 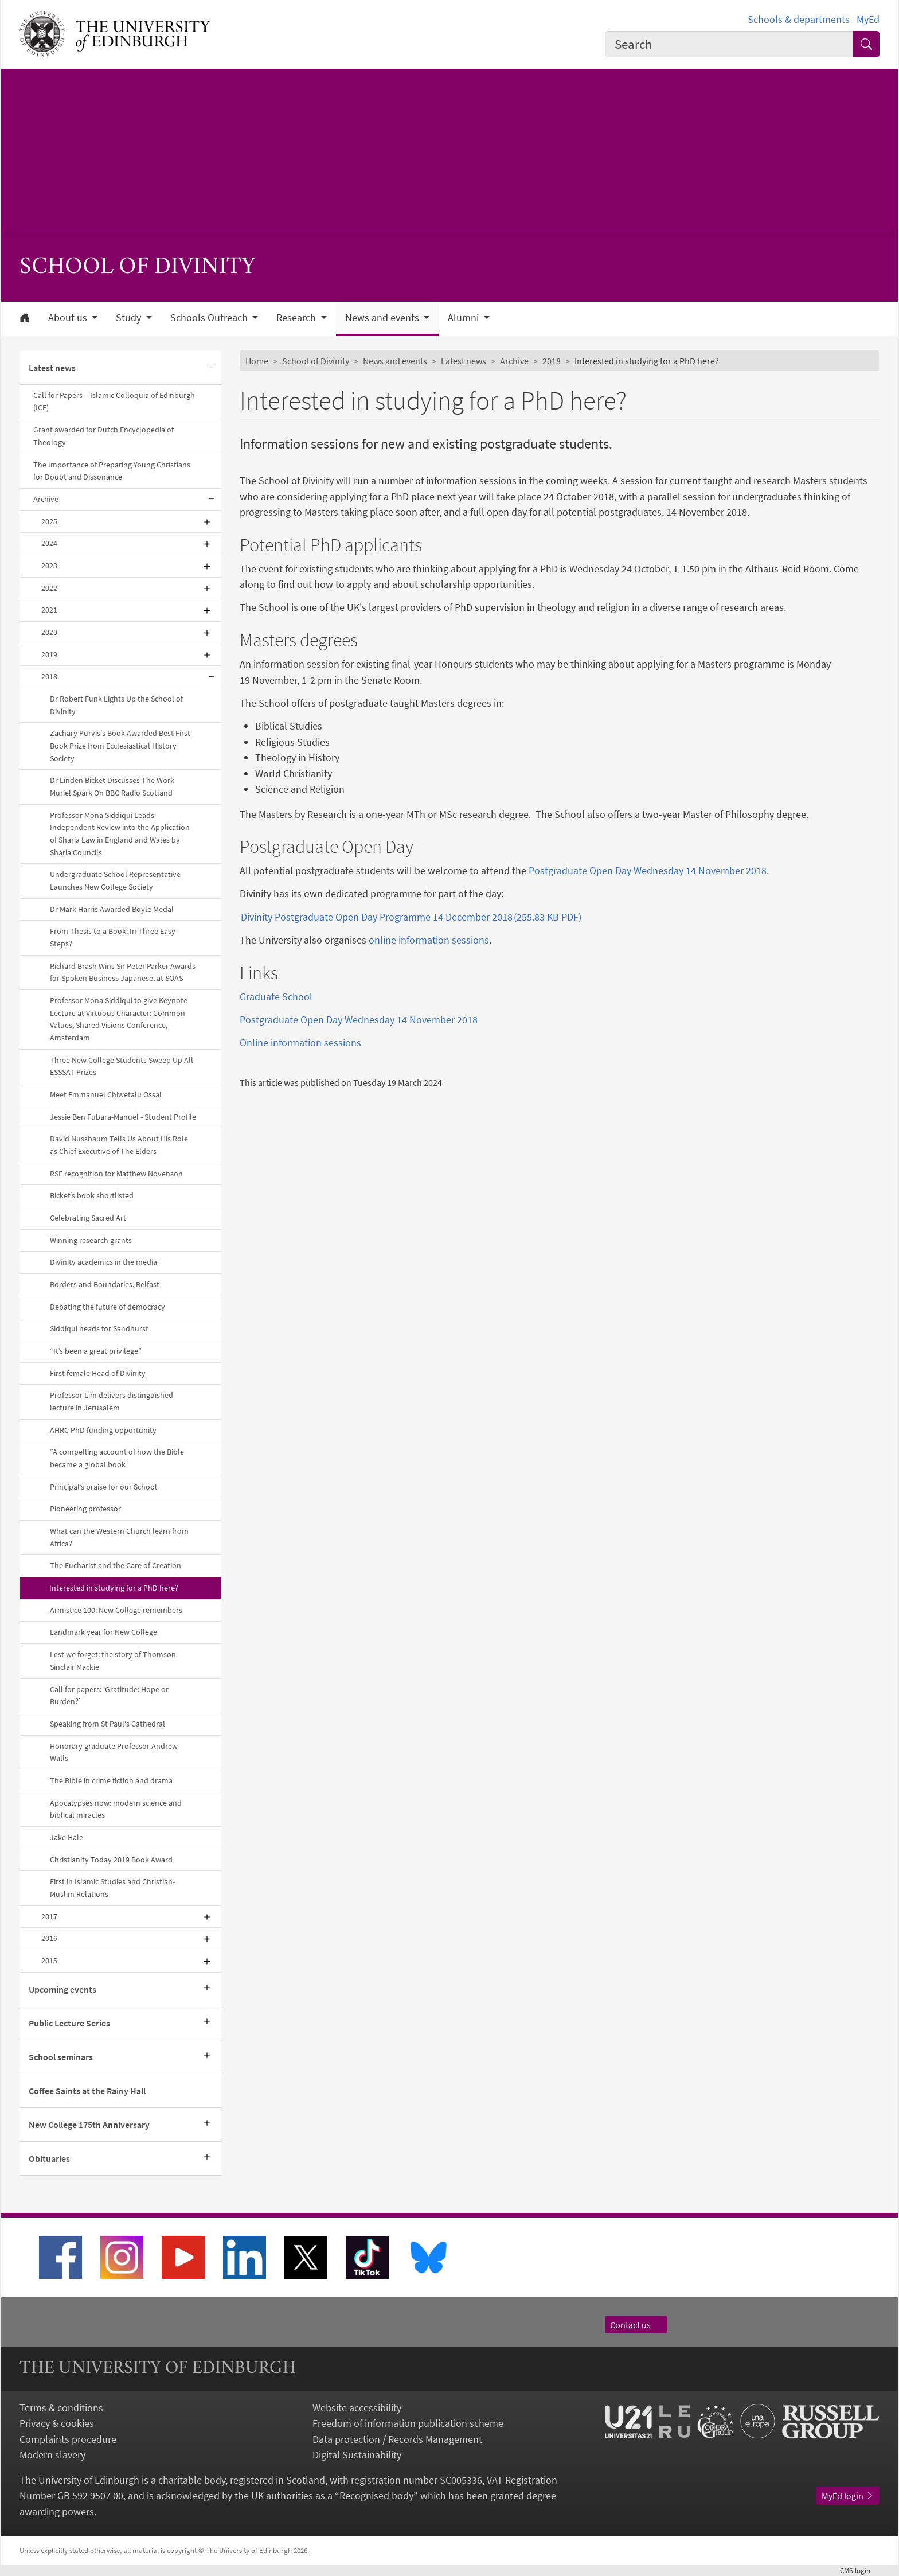 What do you see at coordinates (115, 1565) in the screenshot?
I see `The Eucharist and the Care of Creation` at bounding box center [115, 1565].